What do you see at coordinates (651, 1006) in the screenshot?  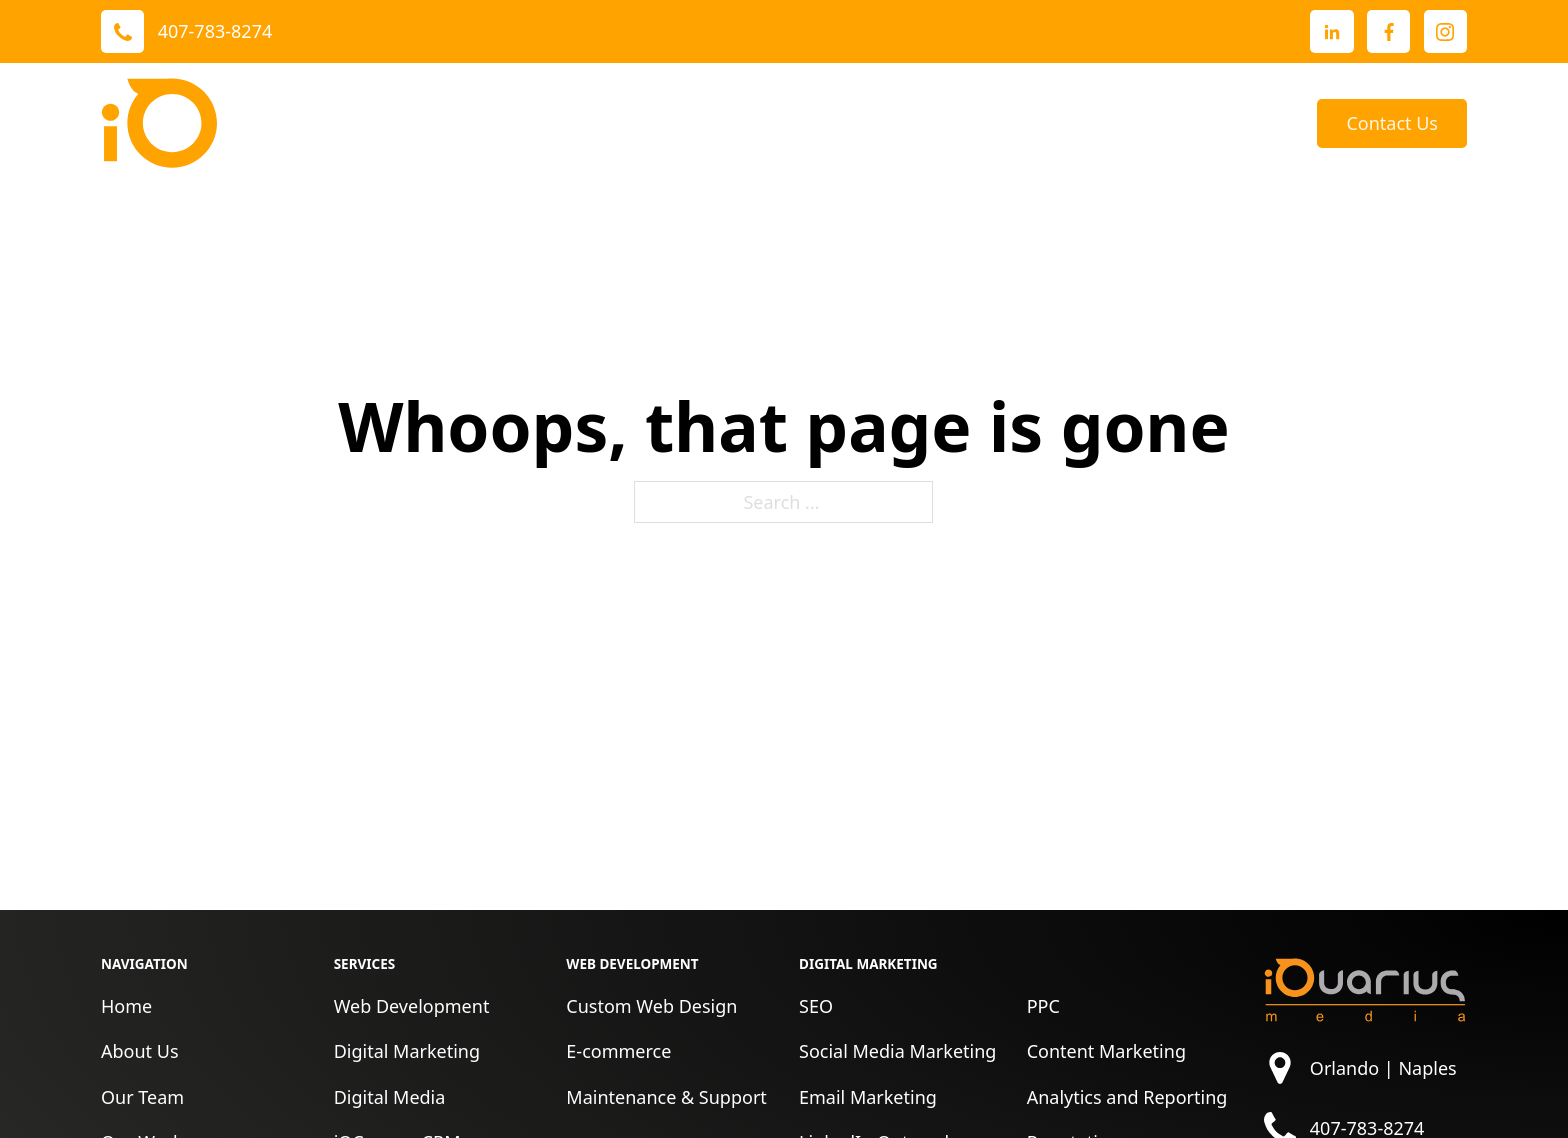 I see `Custom Web Design` at bounding box center [651, 1006].